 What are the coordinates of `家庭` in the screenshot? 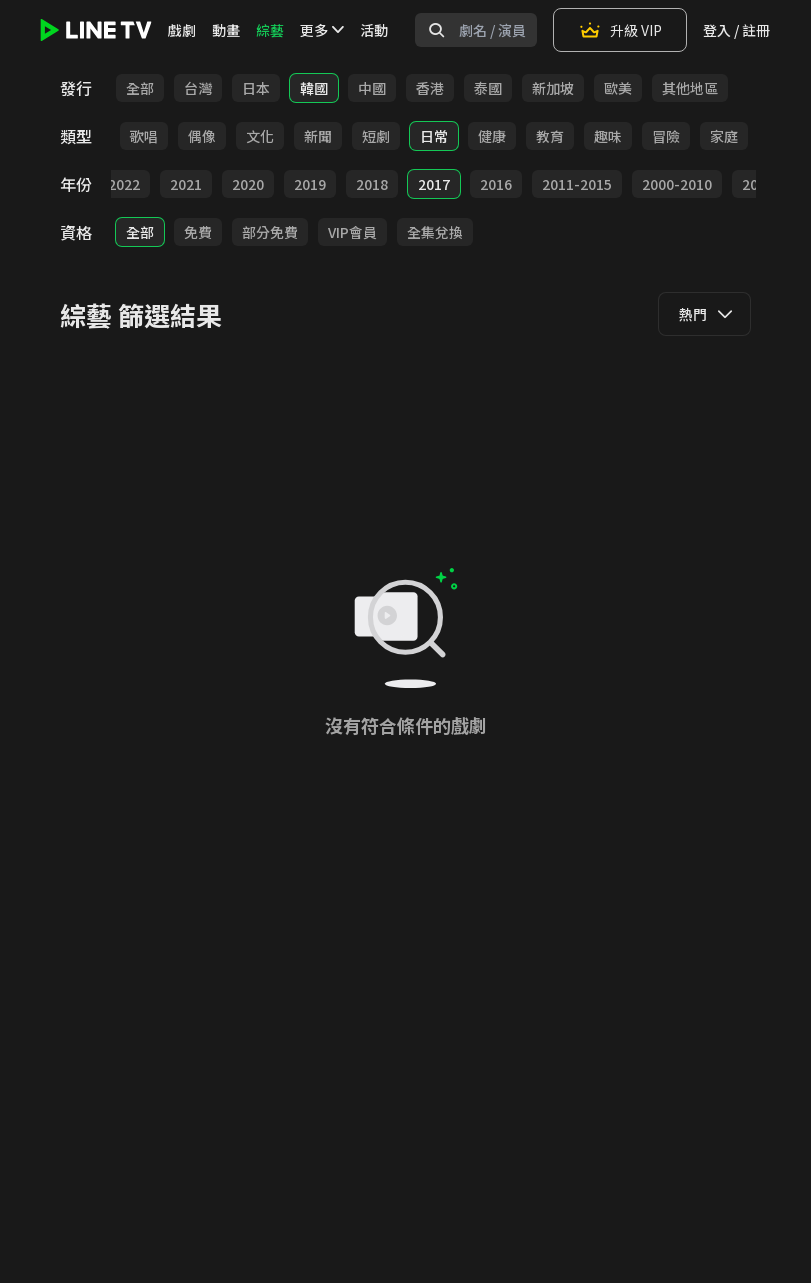 It's located at (724, 136).